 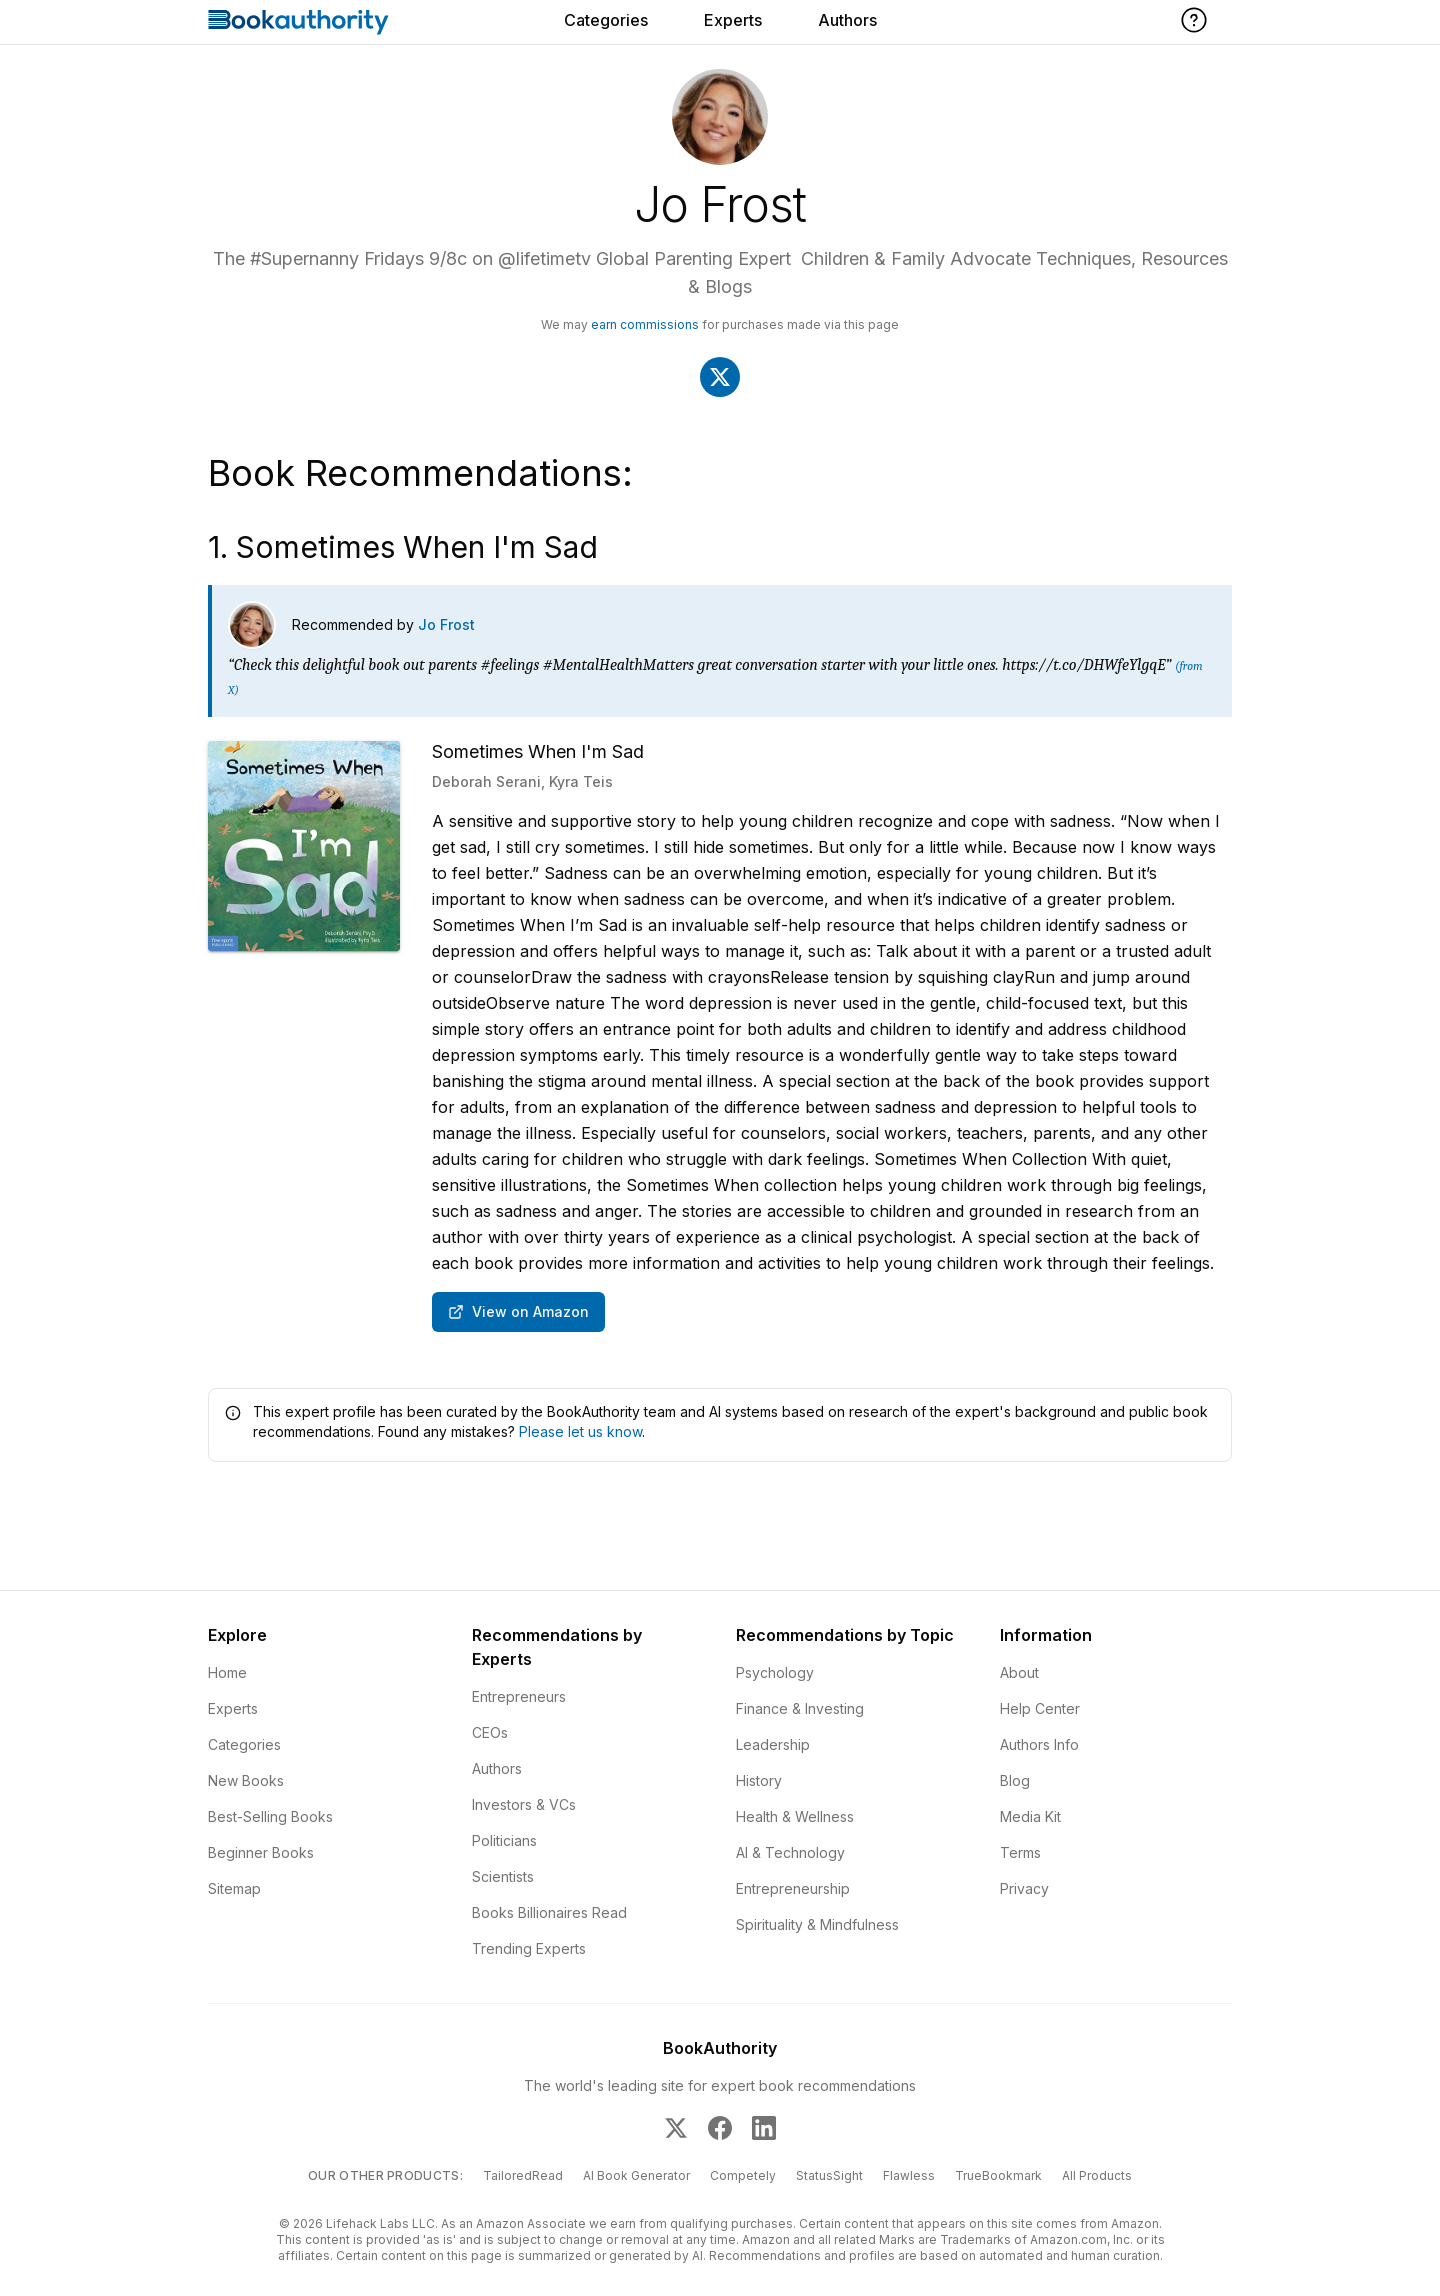 What do you see at coordinates (759, 1780) in the screenshot?
I see `History` at bounding box center [759, 1780].